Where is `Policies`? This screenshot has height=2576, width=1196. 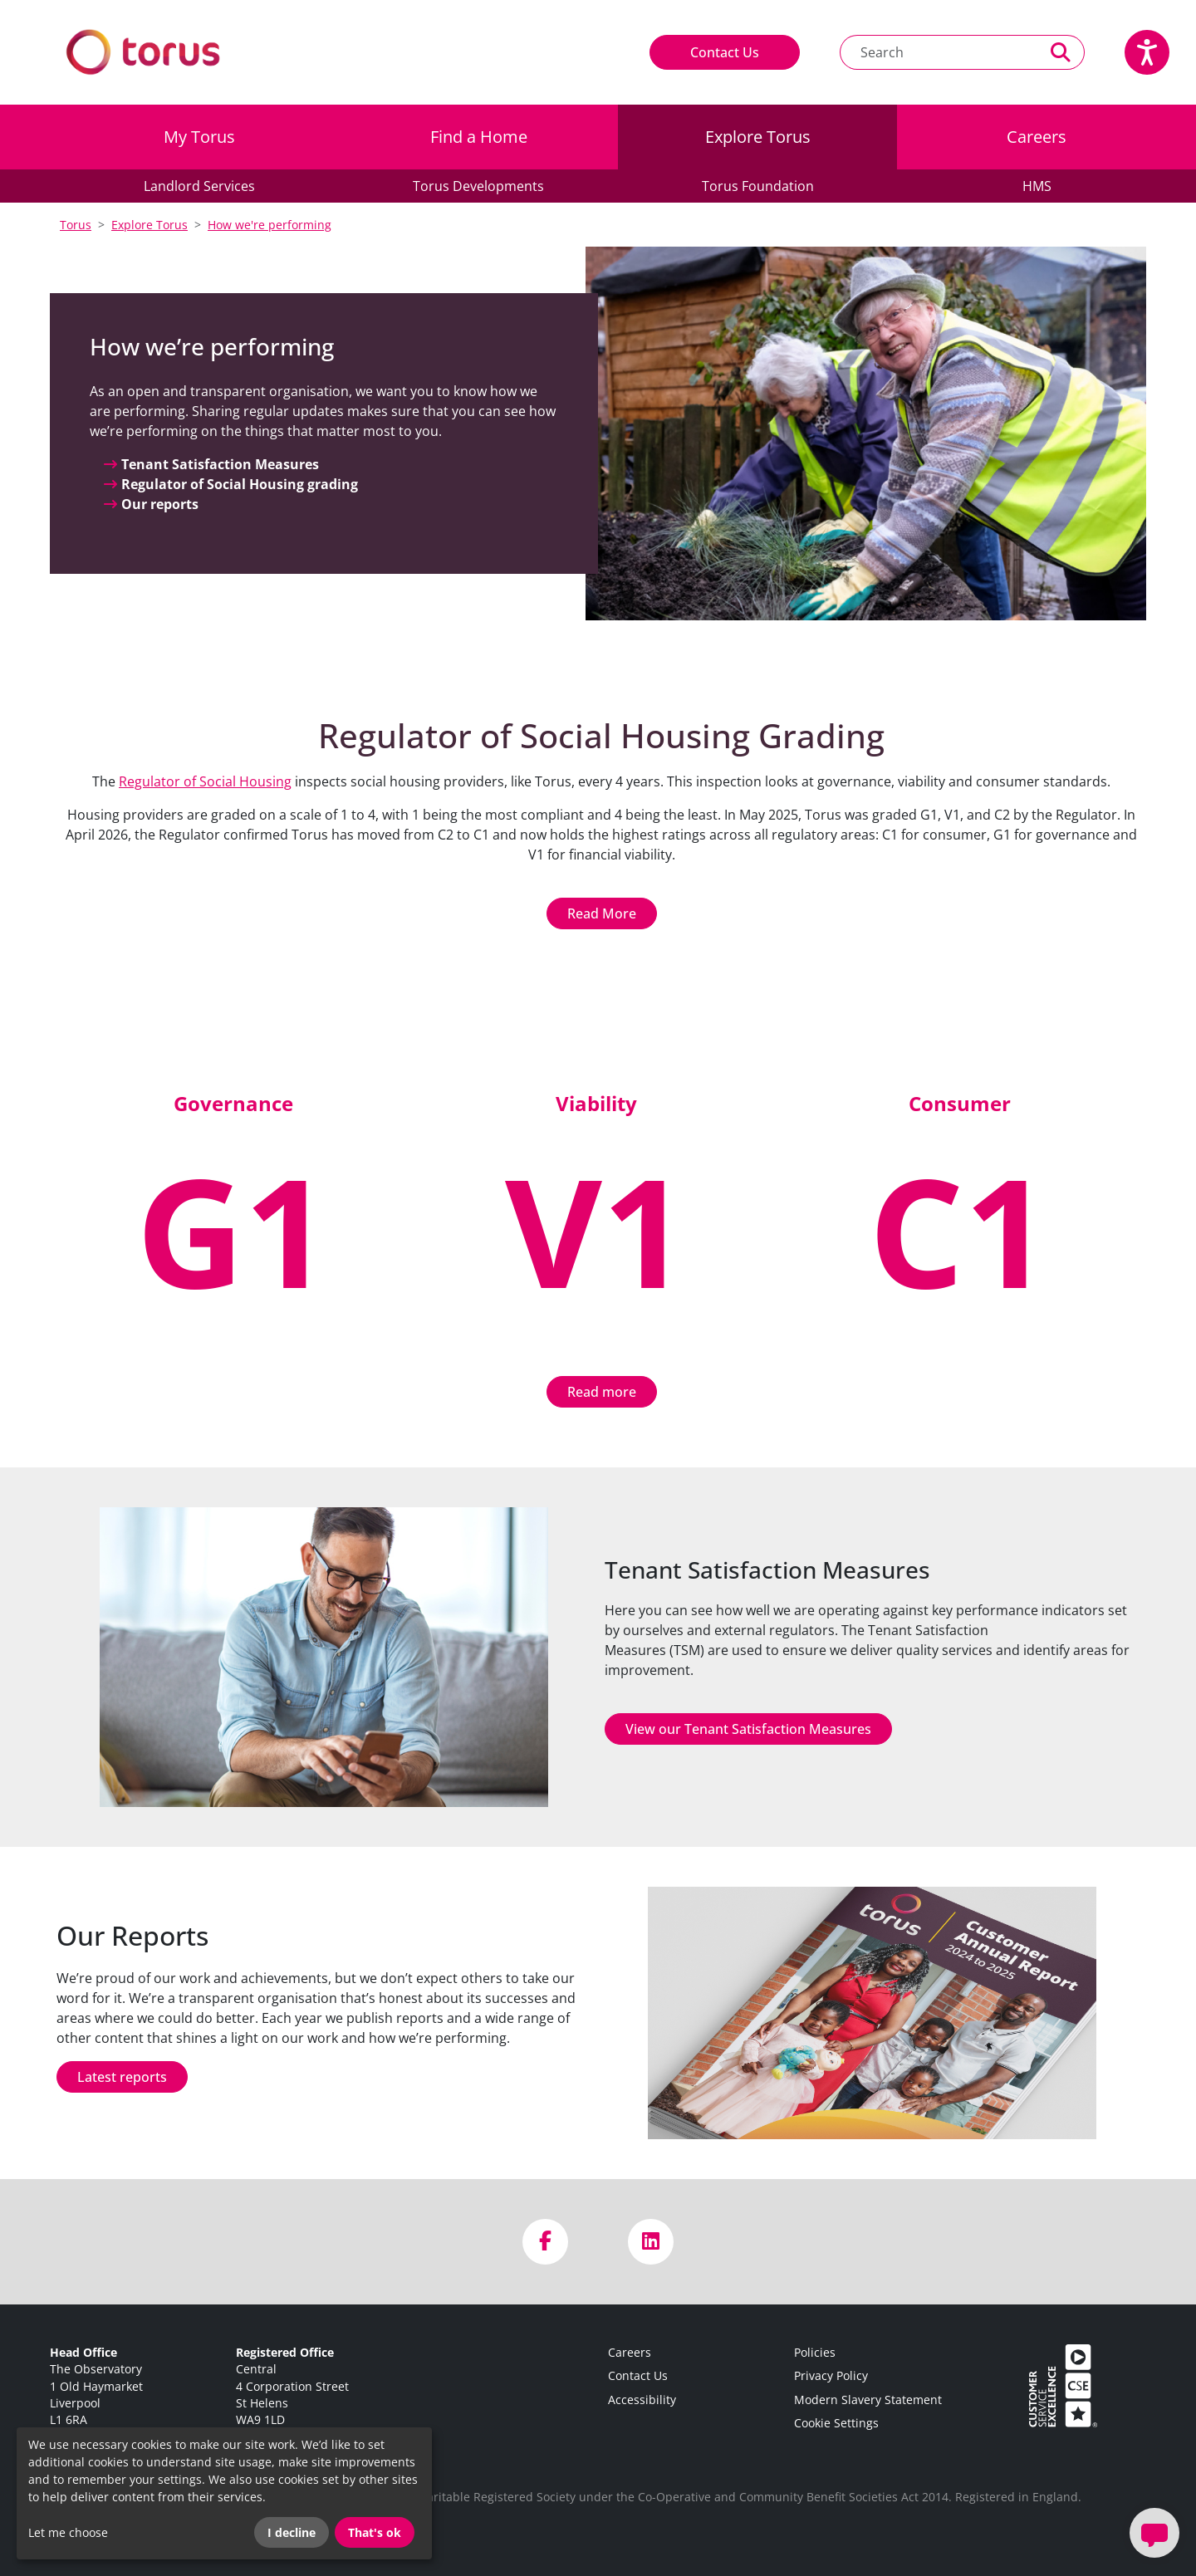
Policies is located at coordinates (815, 2352).